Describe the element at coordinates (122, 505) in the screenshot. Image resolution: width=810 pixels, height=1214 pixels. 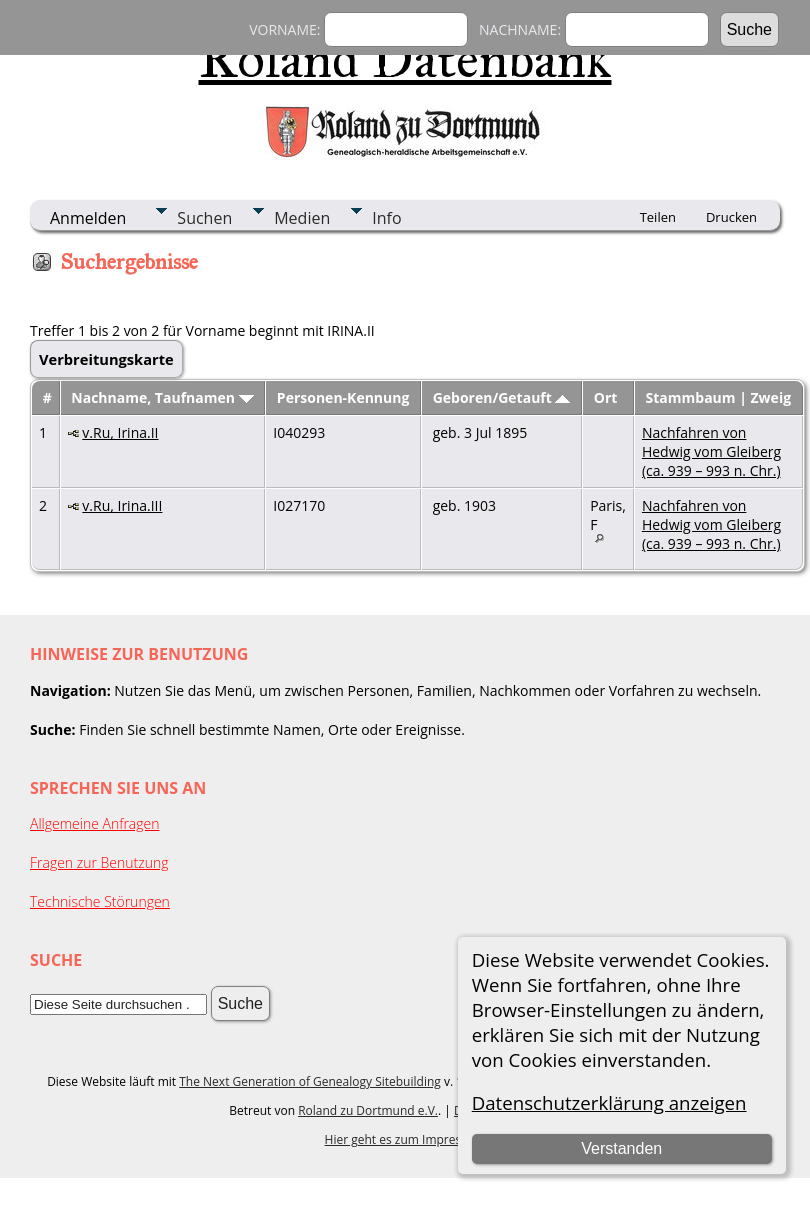
I see `v.Ru, Irina.III` at that location.